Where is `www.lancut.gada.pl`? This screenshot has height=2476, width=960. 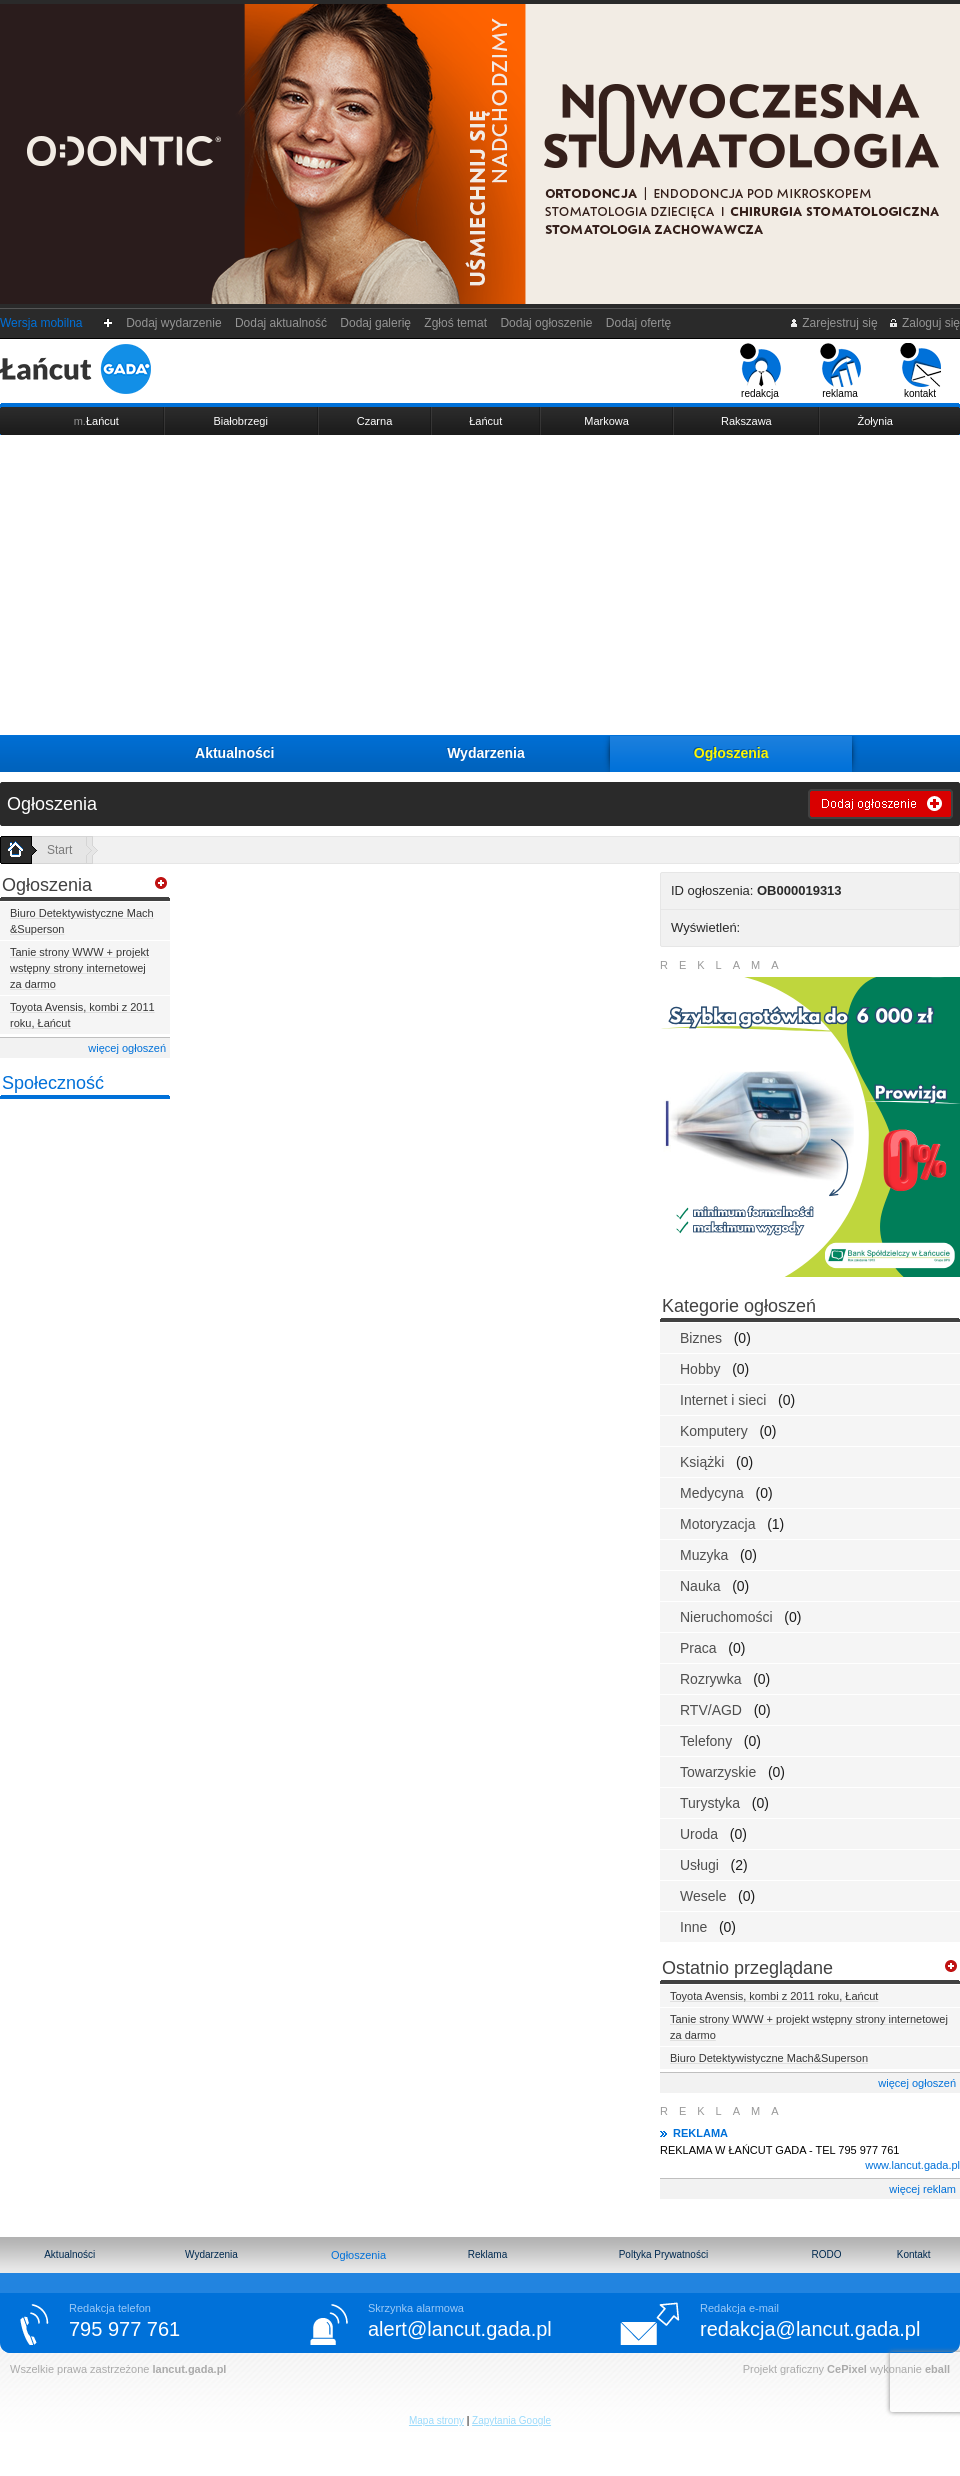
www.lancut.gada.pl is located at coordinates (912, 2165).